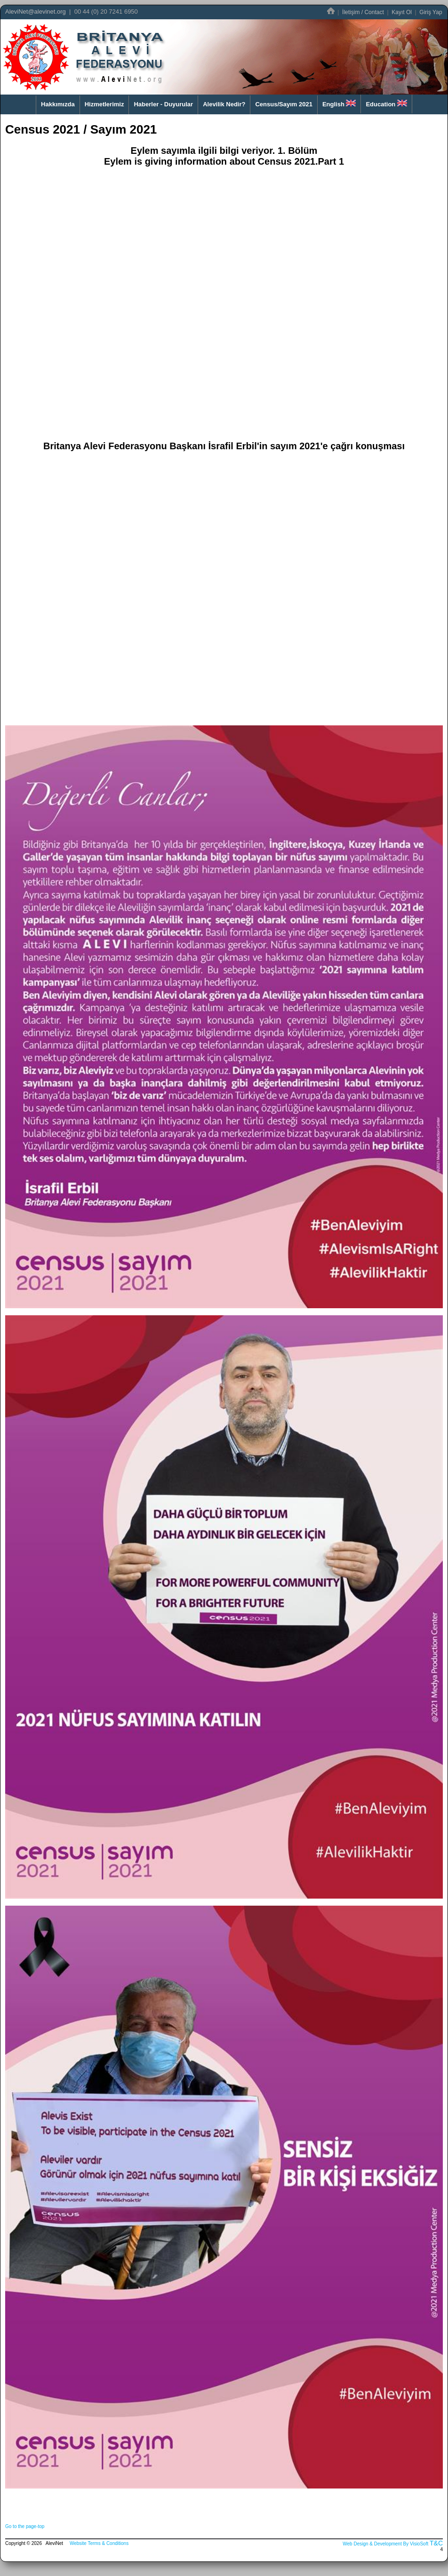 The height and width of the screenshot is (2576, 448). I want to click on Hizmetlerimiz, so click(104, 104).